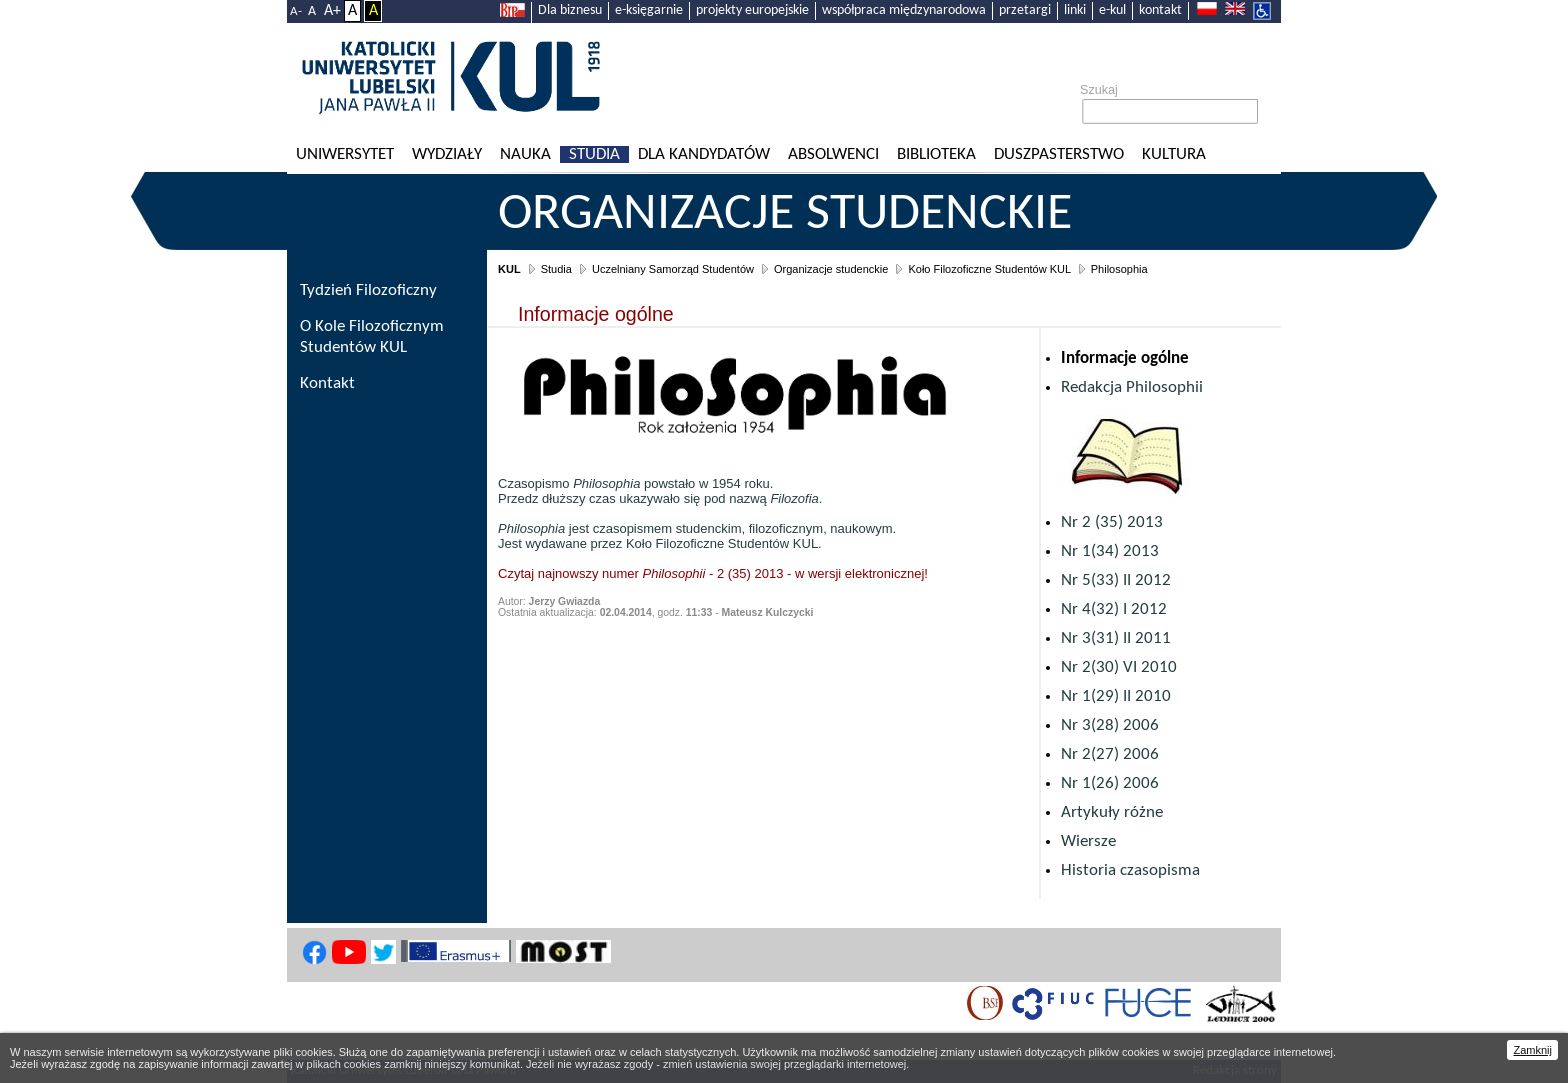  I want to click on Zamknij, so click(1532, 1050).